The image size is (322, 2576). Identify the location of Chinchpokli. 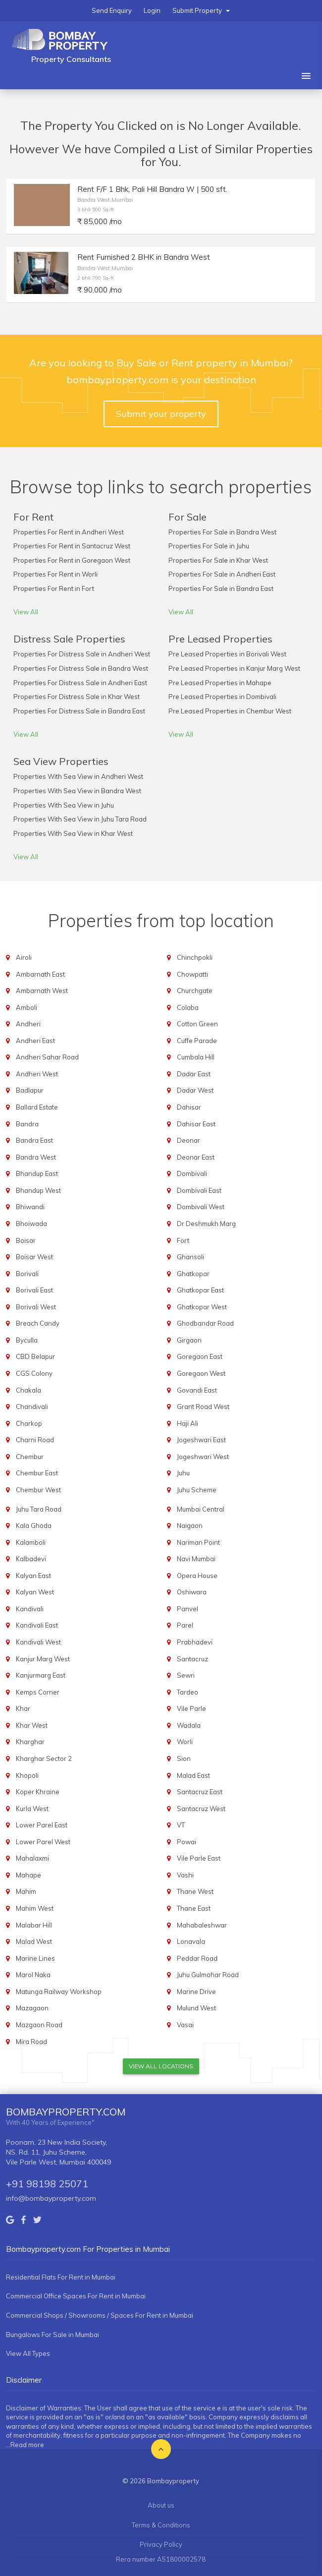
(195, 957).